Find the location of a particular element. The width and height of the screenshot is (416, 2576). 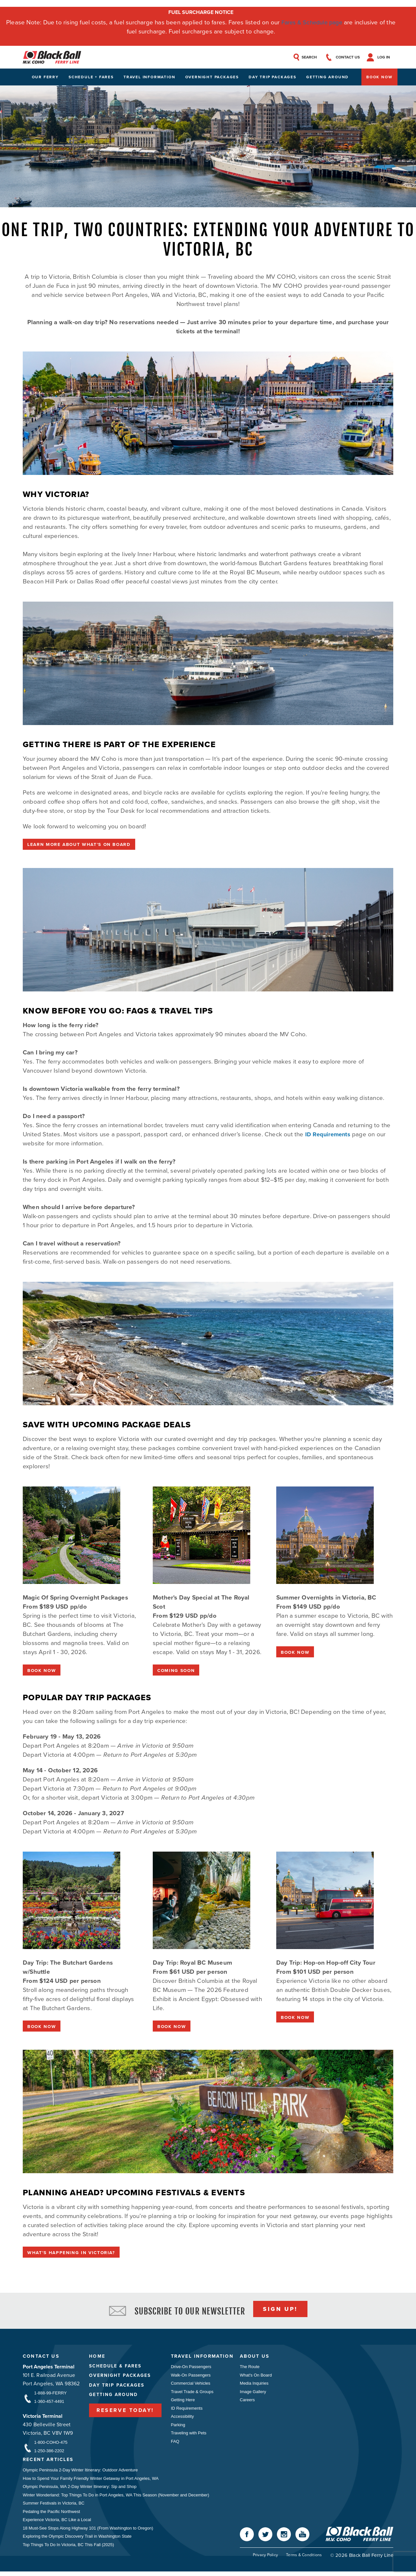

Careers is located at coordinates (249, 2402).